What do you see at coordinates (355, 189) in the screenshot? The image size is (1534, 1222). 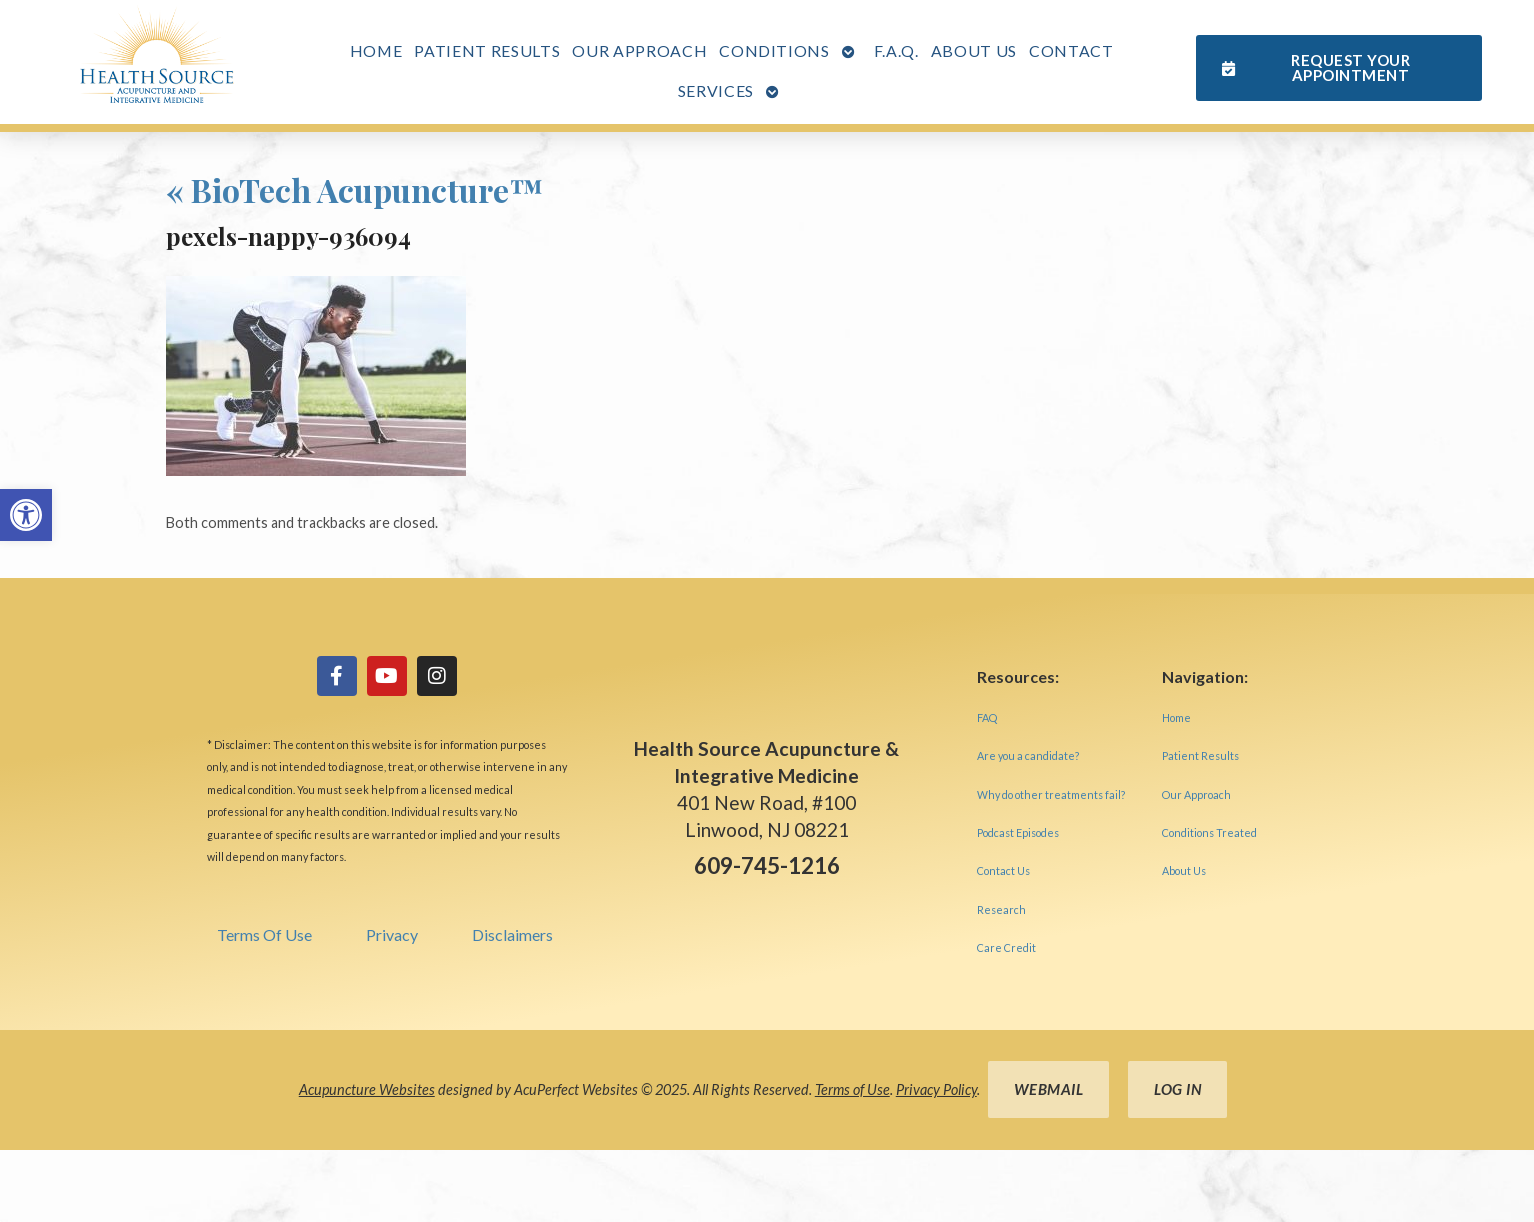 I see `BioTech Acupuncture™ [link]` at bounding box center [355, 189].